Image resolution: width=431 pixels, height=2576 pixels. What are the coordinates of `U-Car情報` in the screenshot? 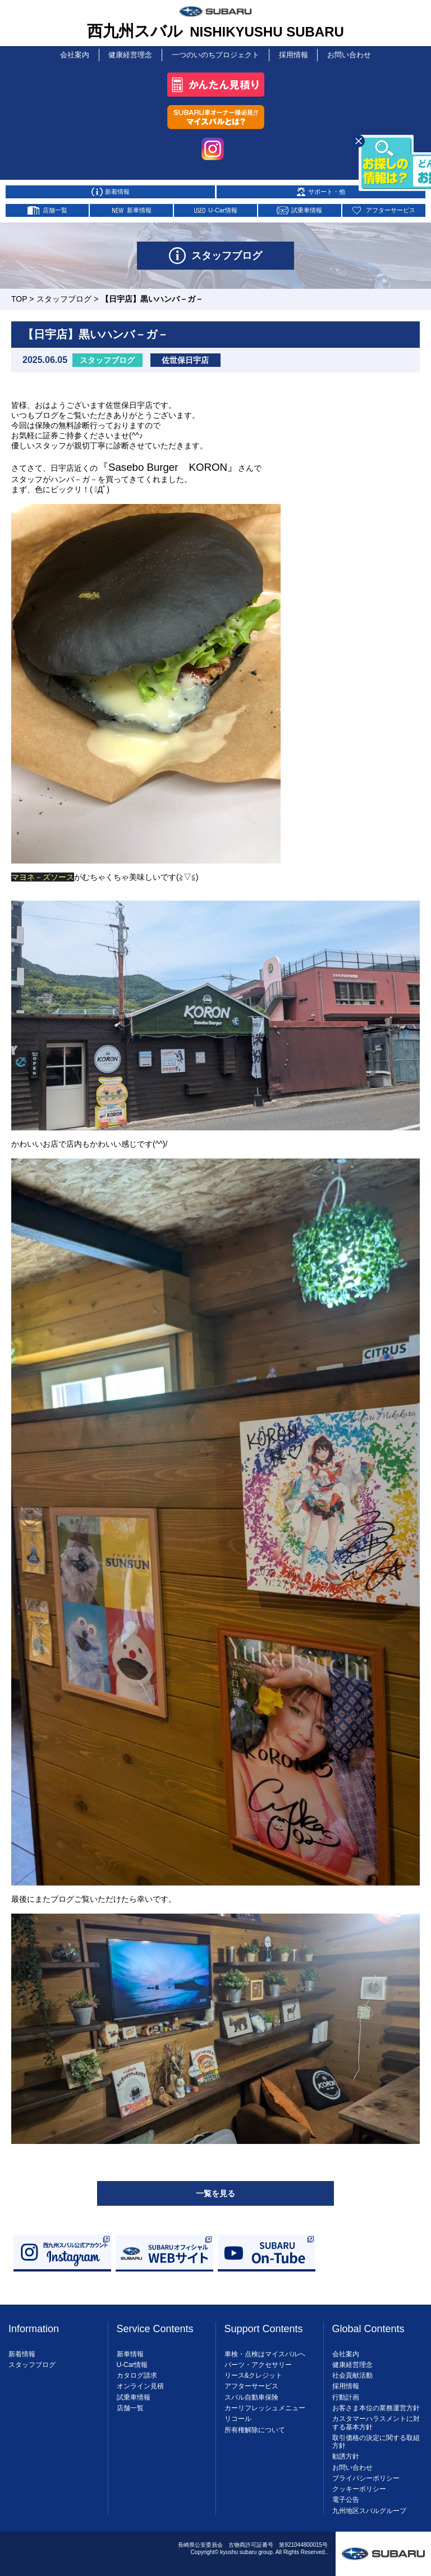 It's located at (132, 2362).